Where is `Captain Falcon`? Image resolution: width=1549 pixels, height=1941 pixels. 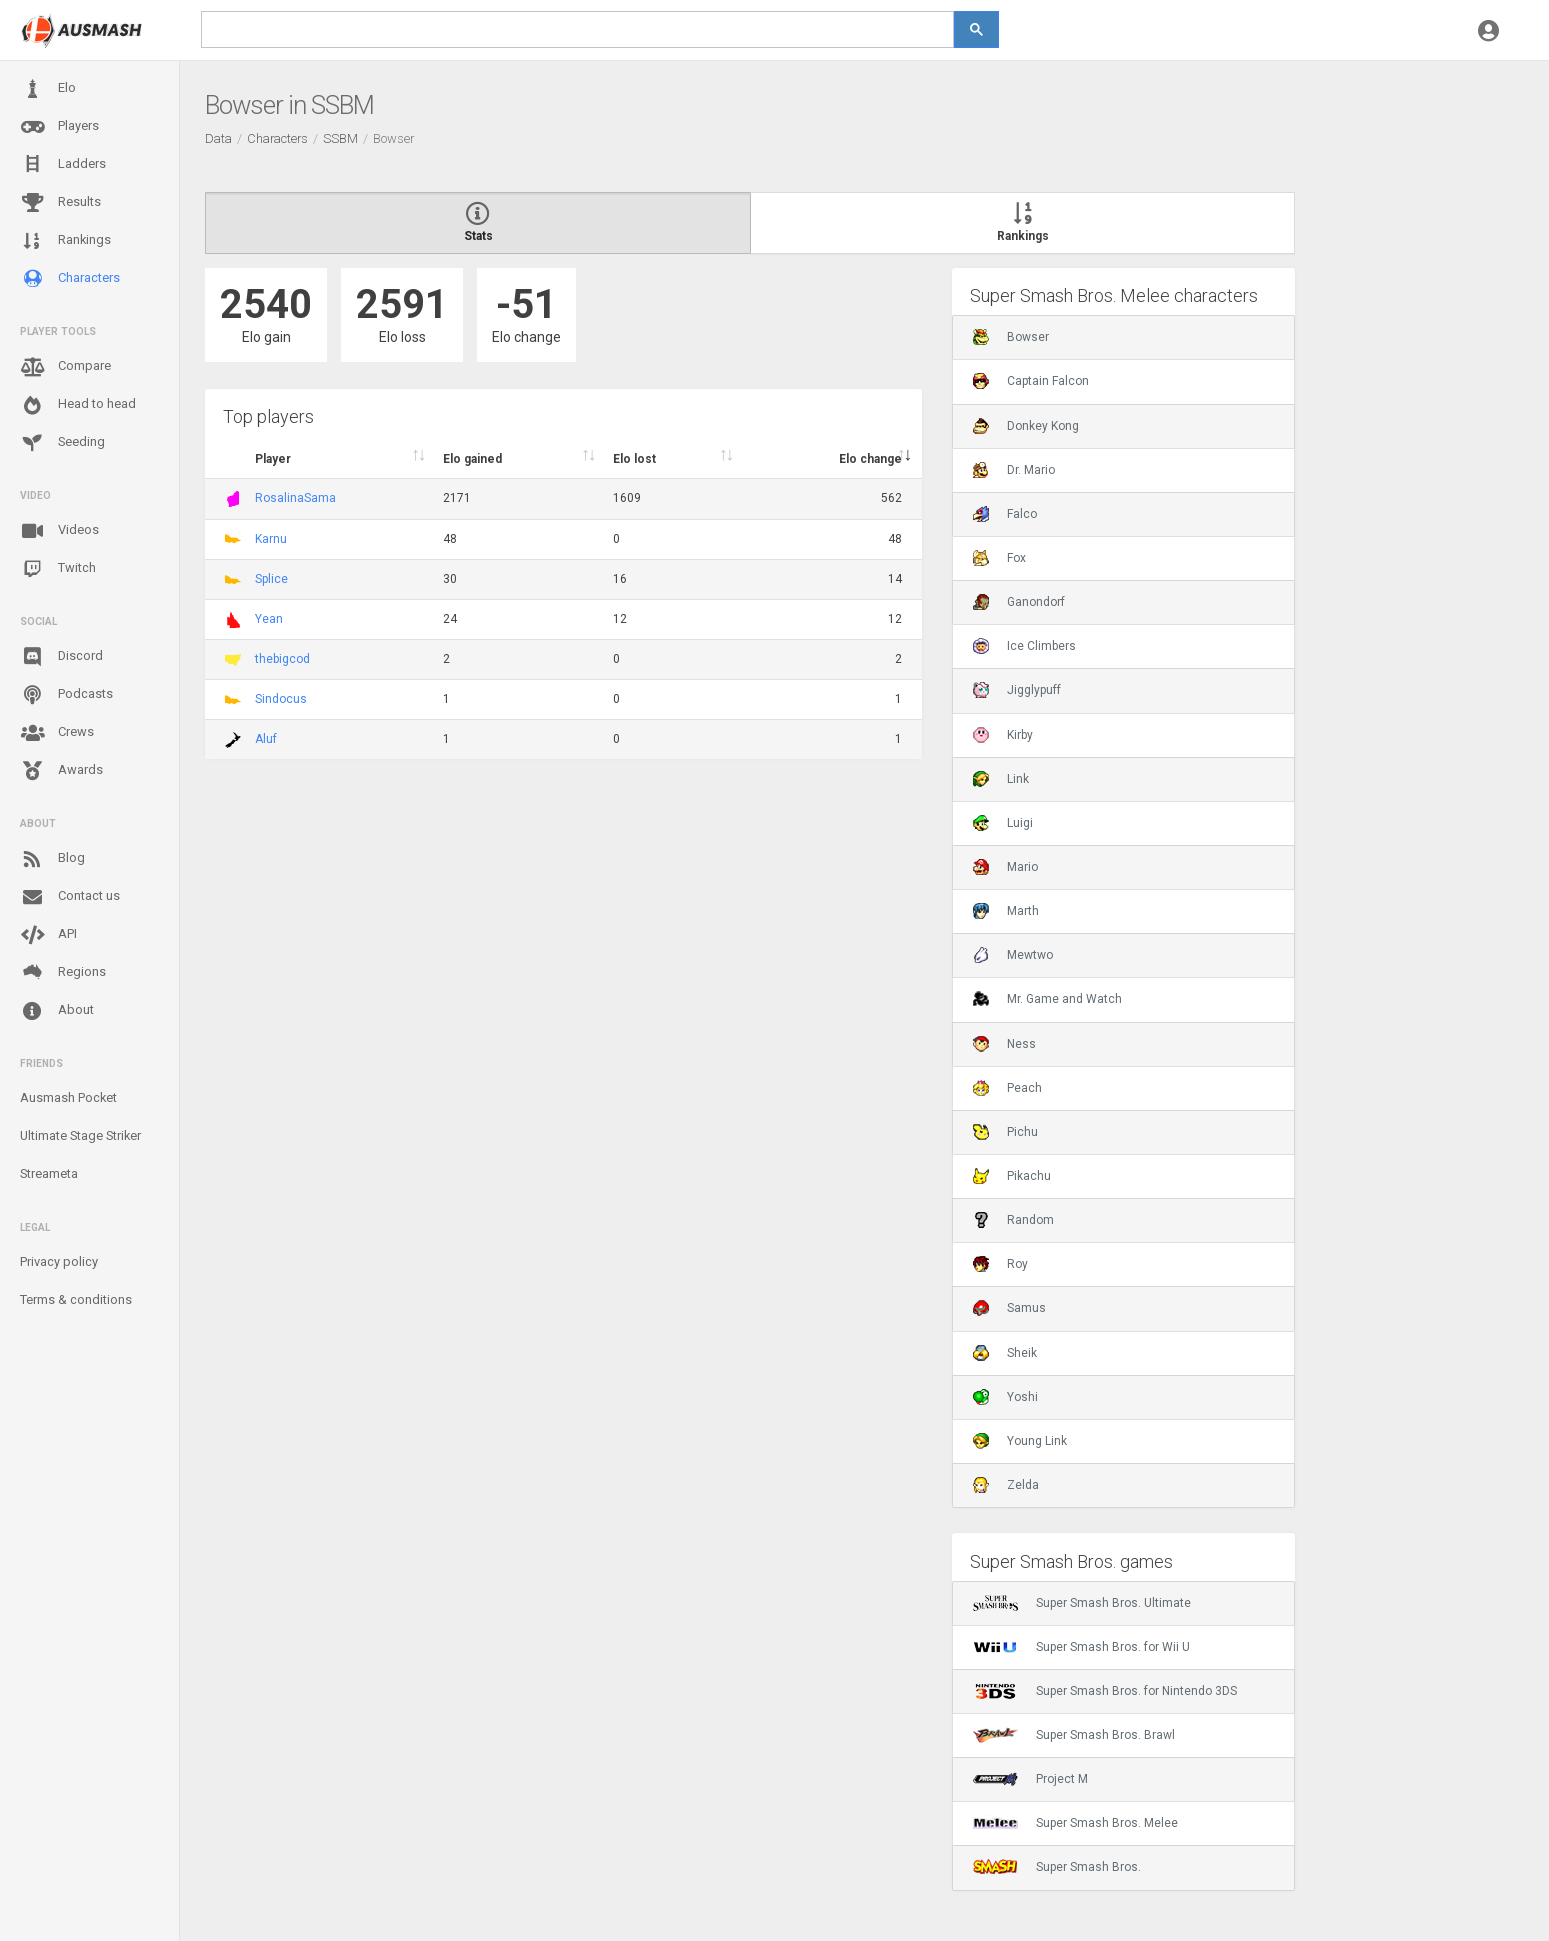 Captain Falcon is located at coordinates (1031, 381).